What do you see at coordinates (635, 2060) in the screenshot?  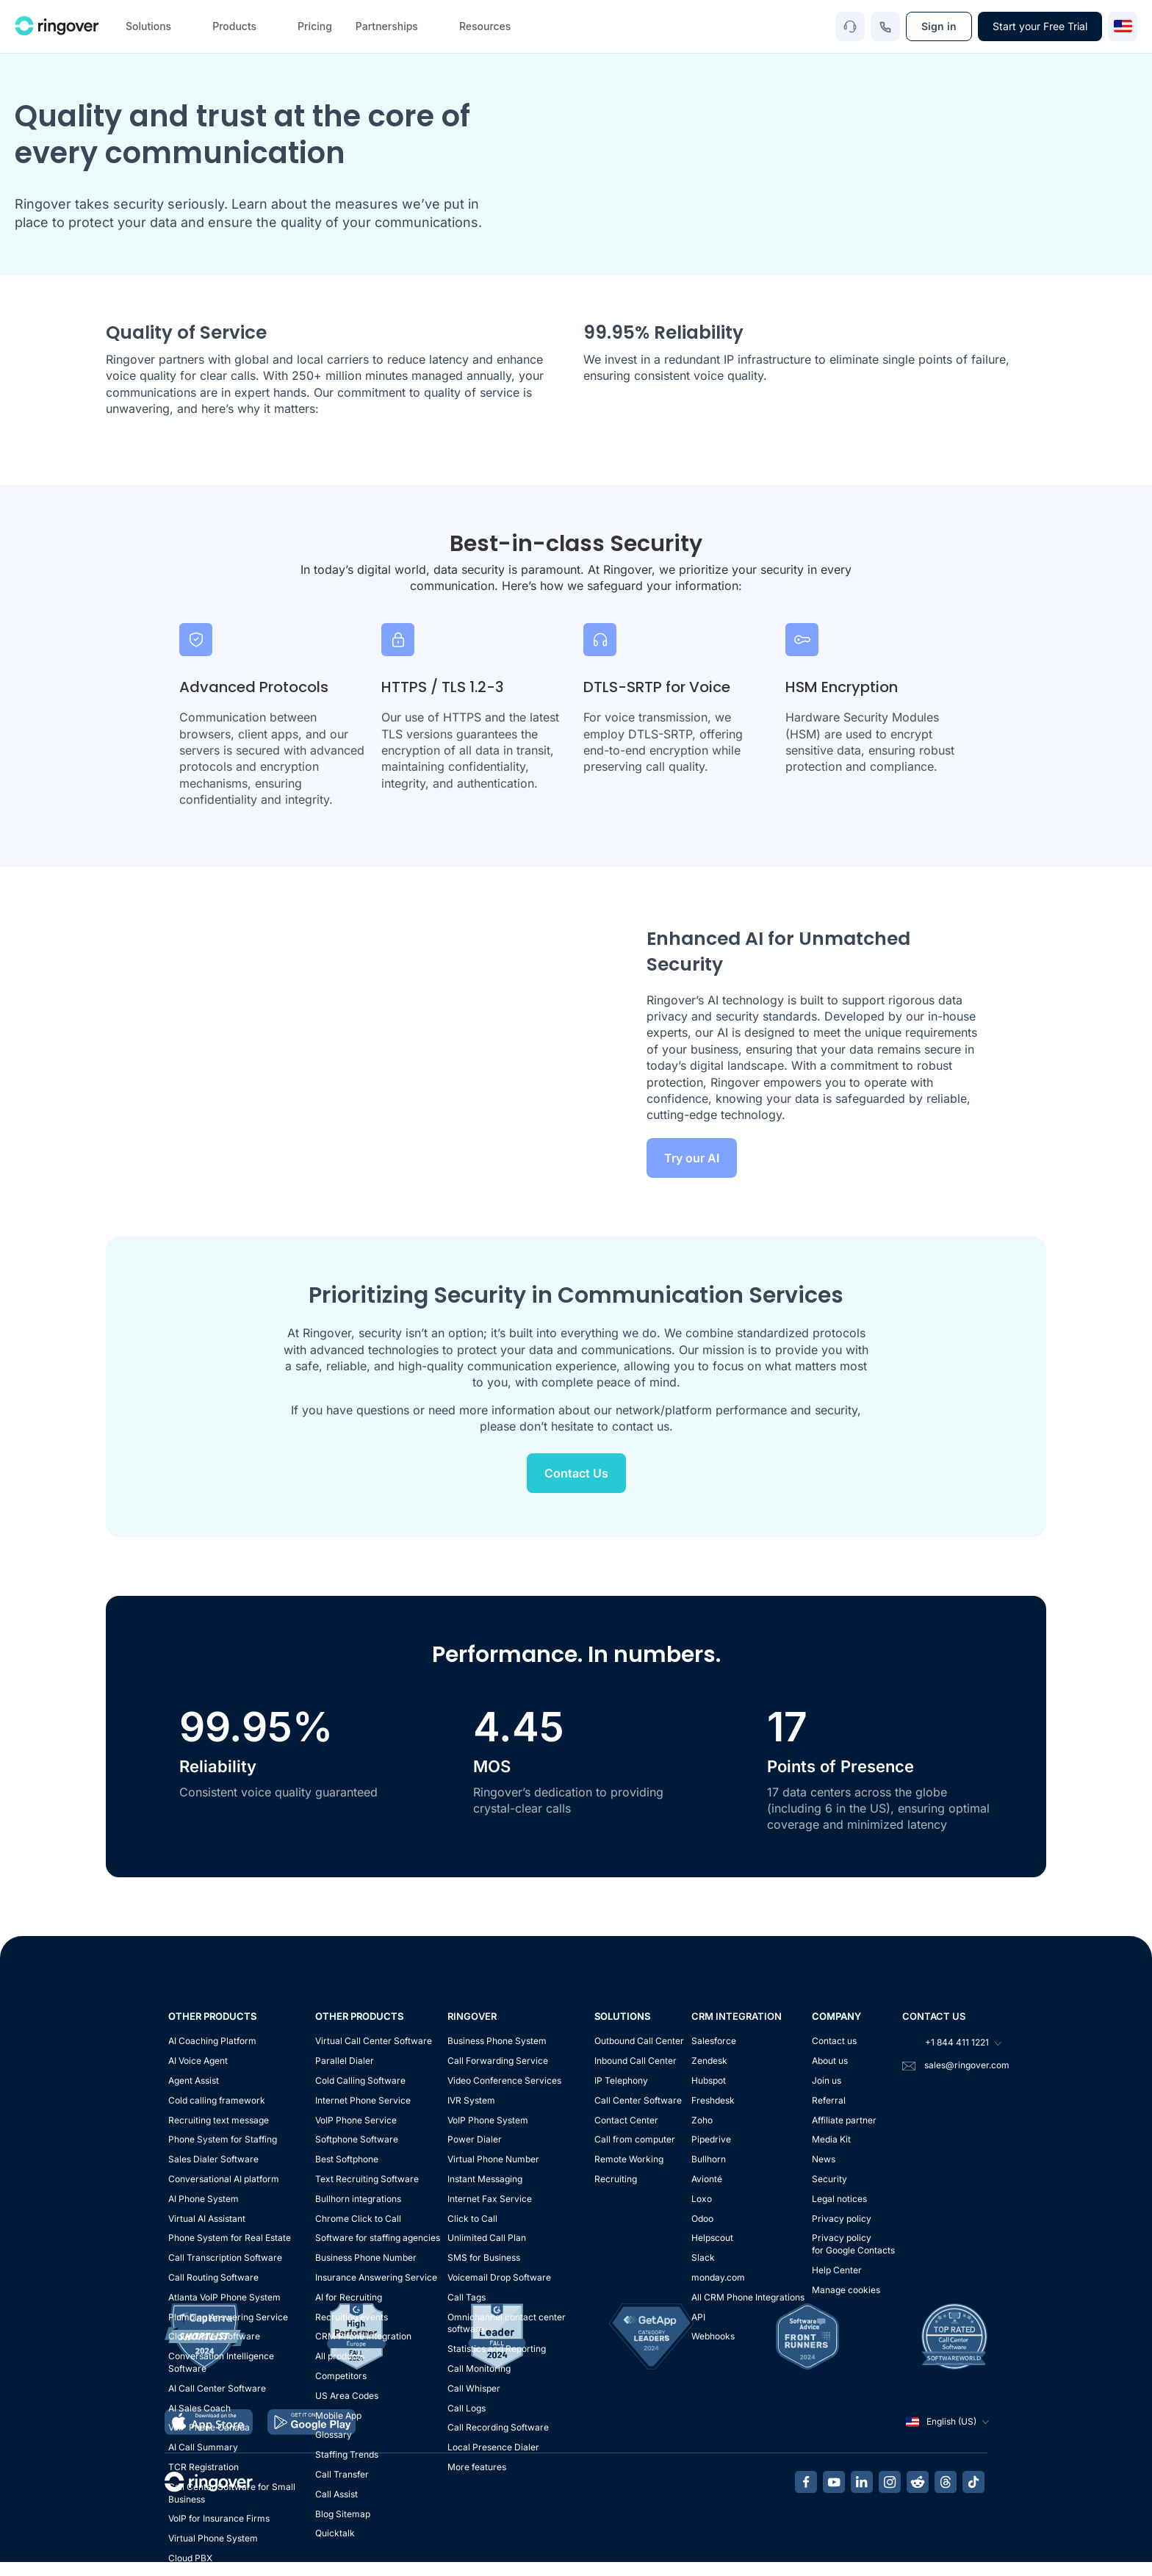 I see `Inbound Call Center` at bounding box center [635, 2060].